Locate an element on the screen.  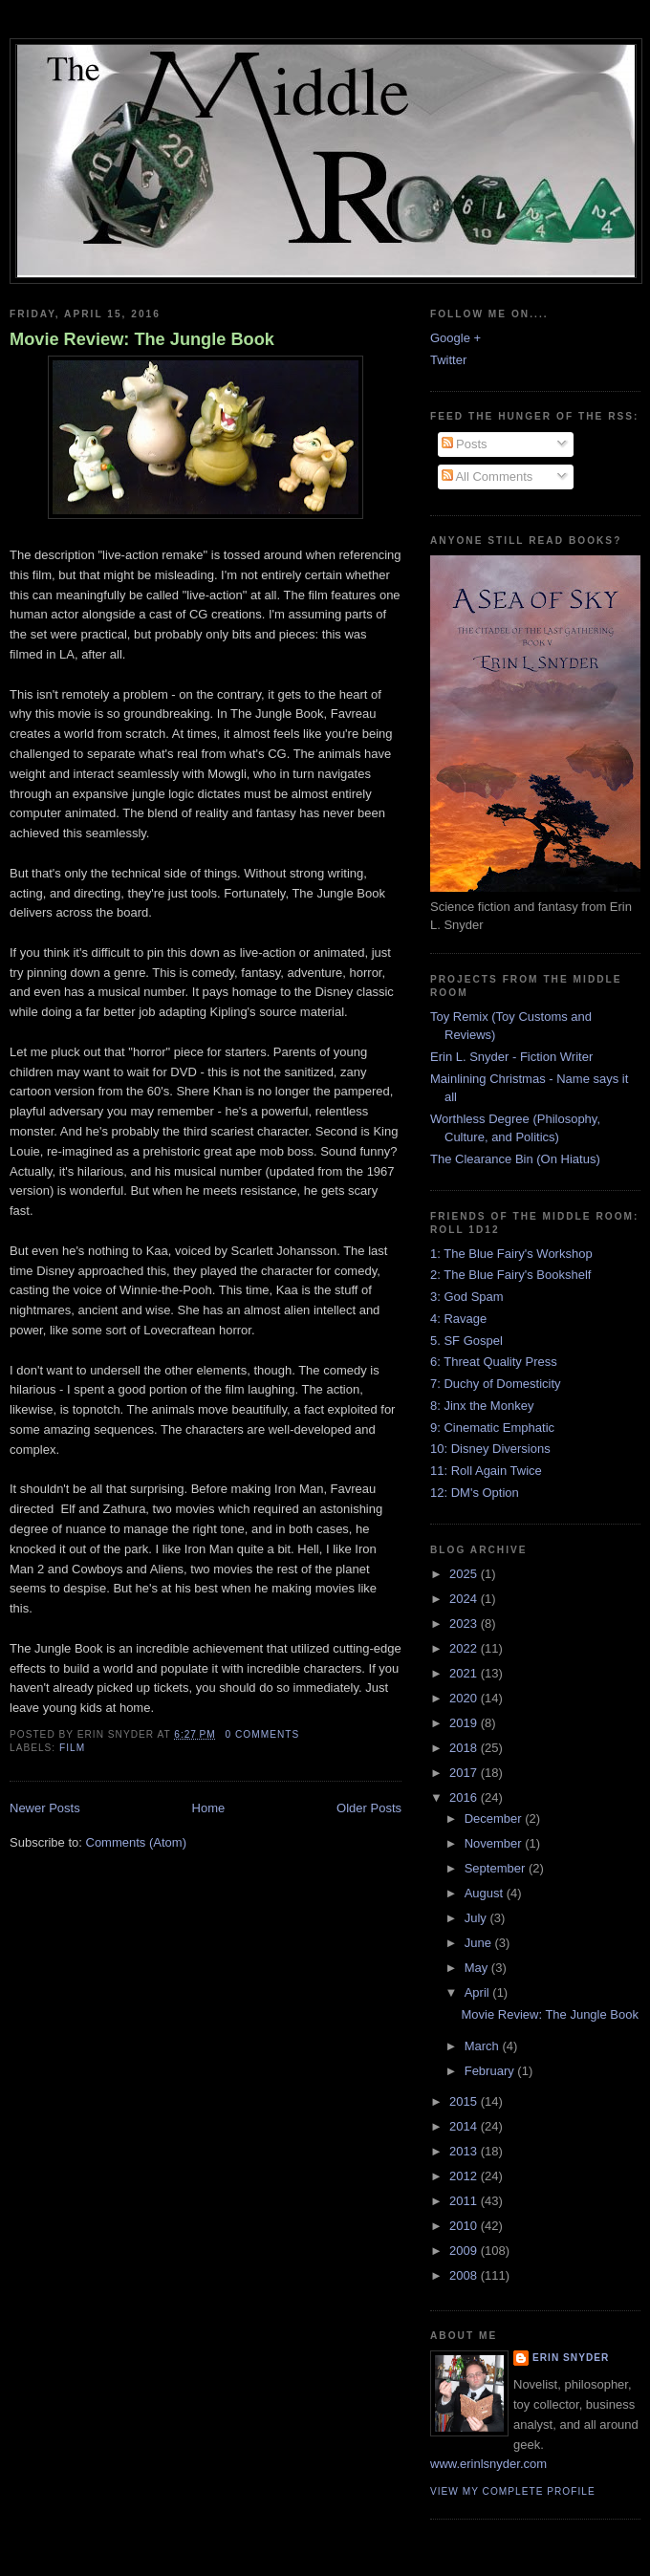
2008 is located at coordinates (465, 2275).